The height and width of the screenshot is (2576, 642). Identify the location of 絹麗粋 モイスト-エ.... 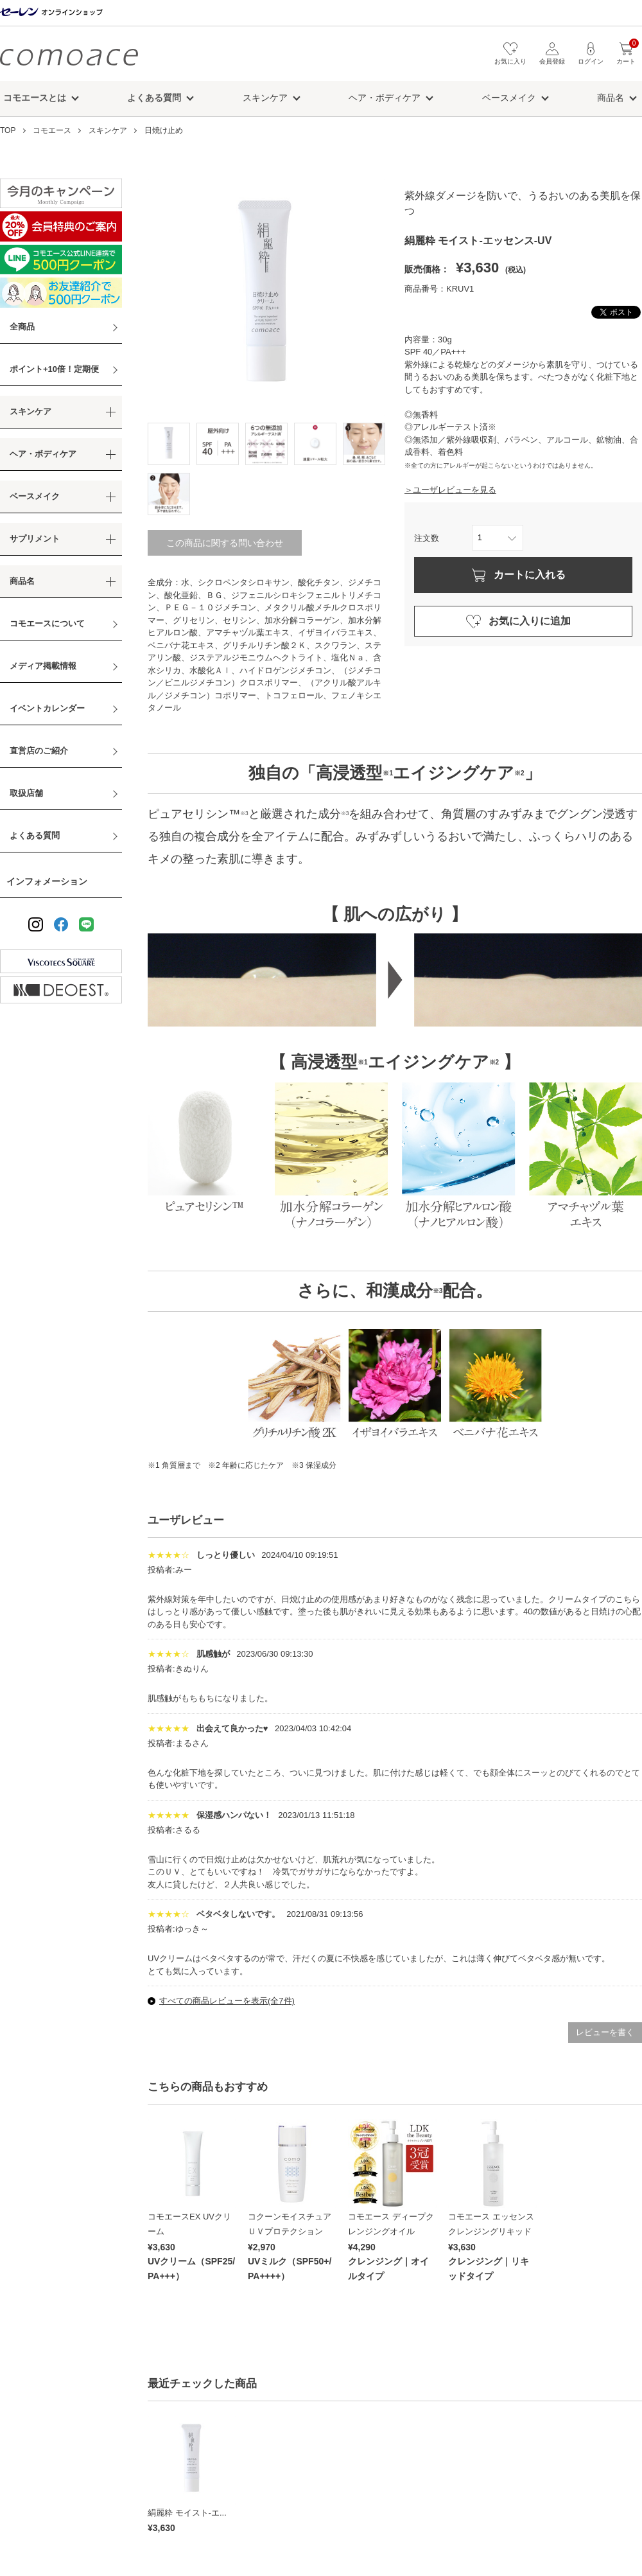
(187, 2513).